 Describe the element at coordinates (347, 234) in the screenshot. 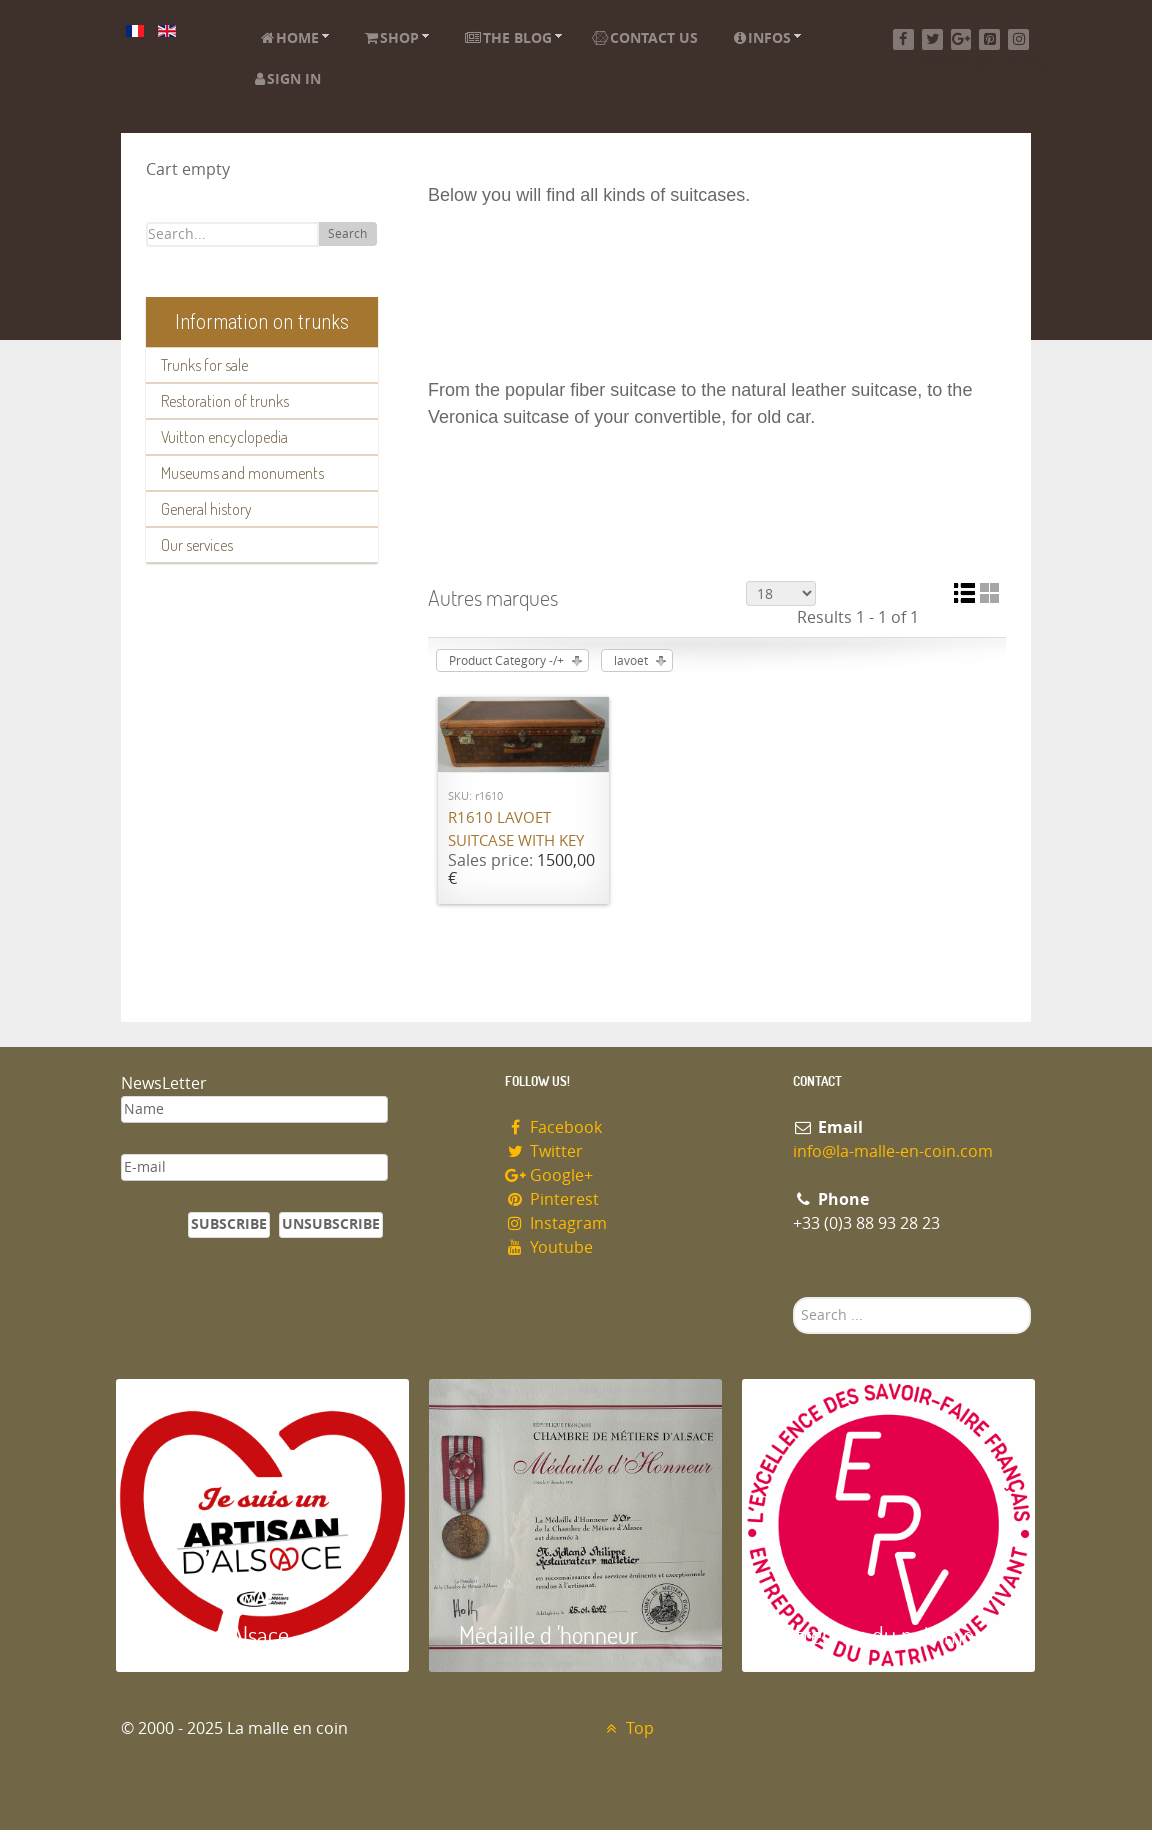

I see `Search` at that location.